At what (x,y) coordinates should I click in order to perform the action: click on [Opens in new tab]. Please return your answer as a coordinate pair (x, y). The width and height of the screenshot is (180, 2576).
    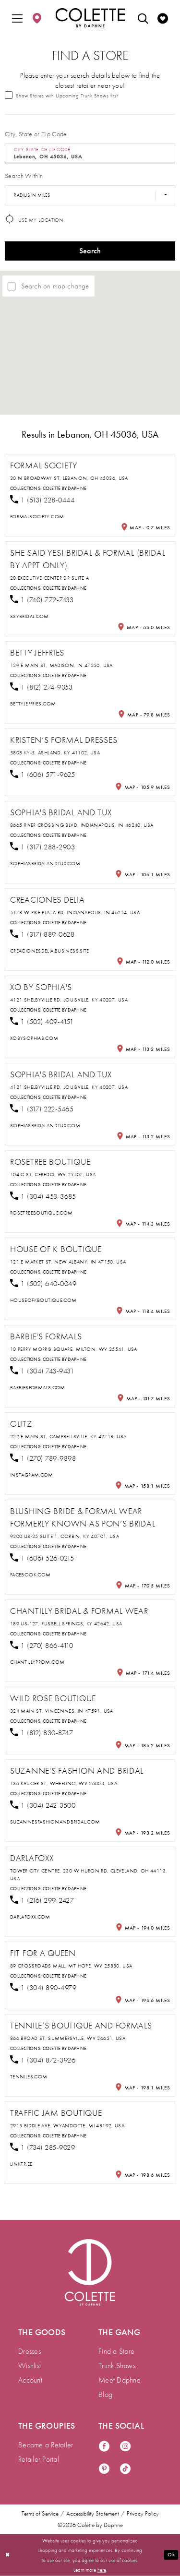
    Looking at the image, I should click on (37, 516).